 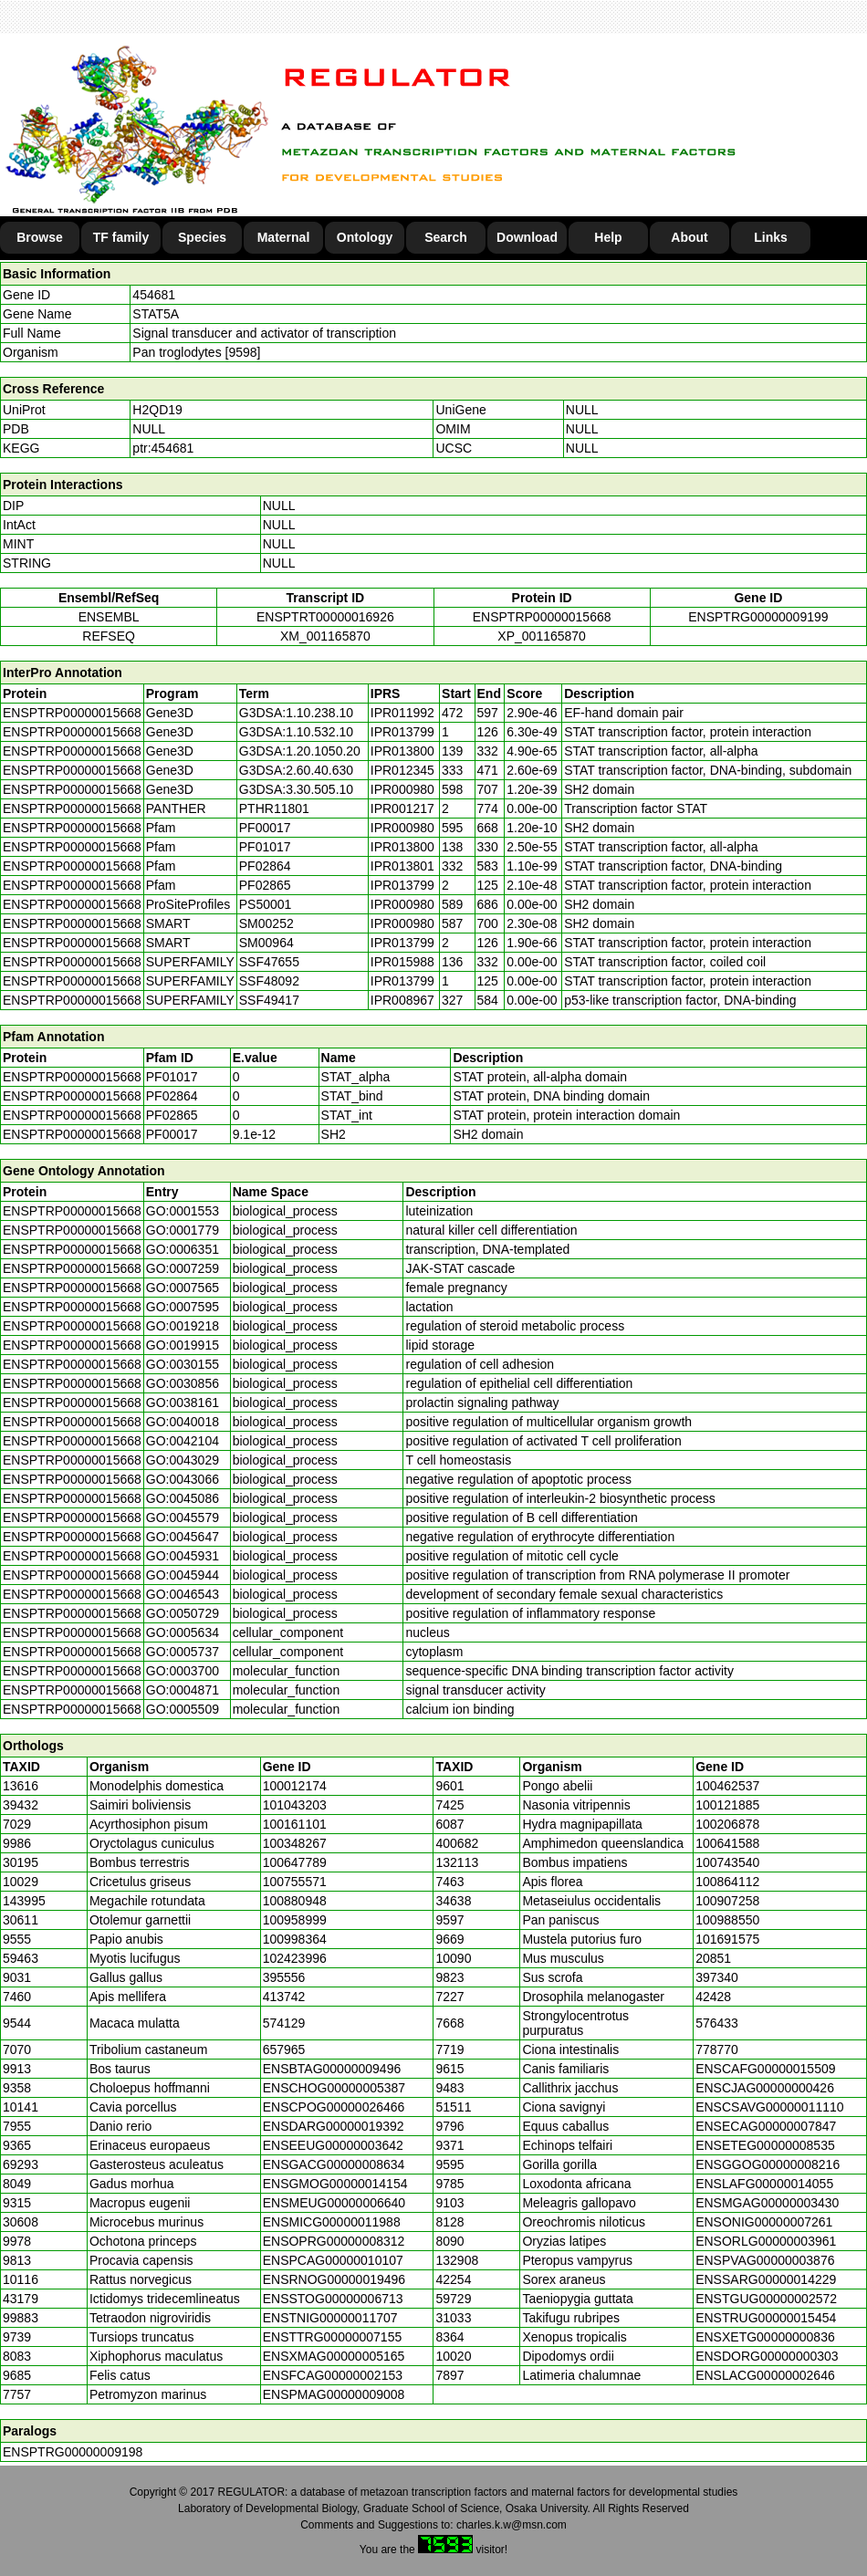 I want to click on 100641588, so click(x=727, y=1843).